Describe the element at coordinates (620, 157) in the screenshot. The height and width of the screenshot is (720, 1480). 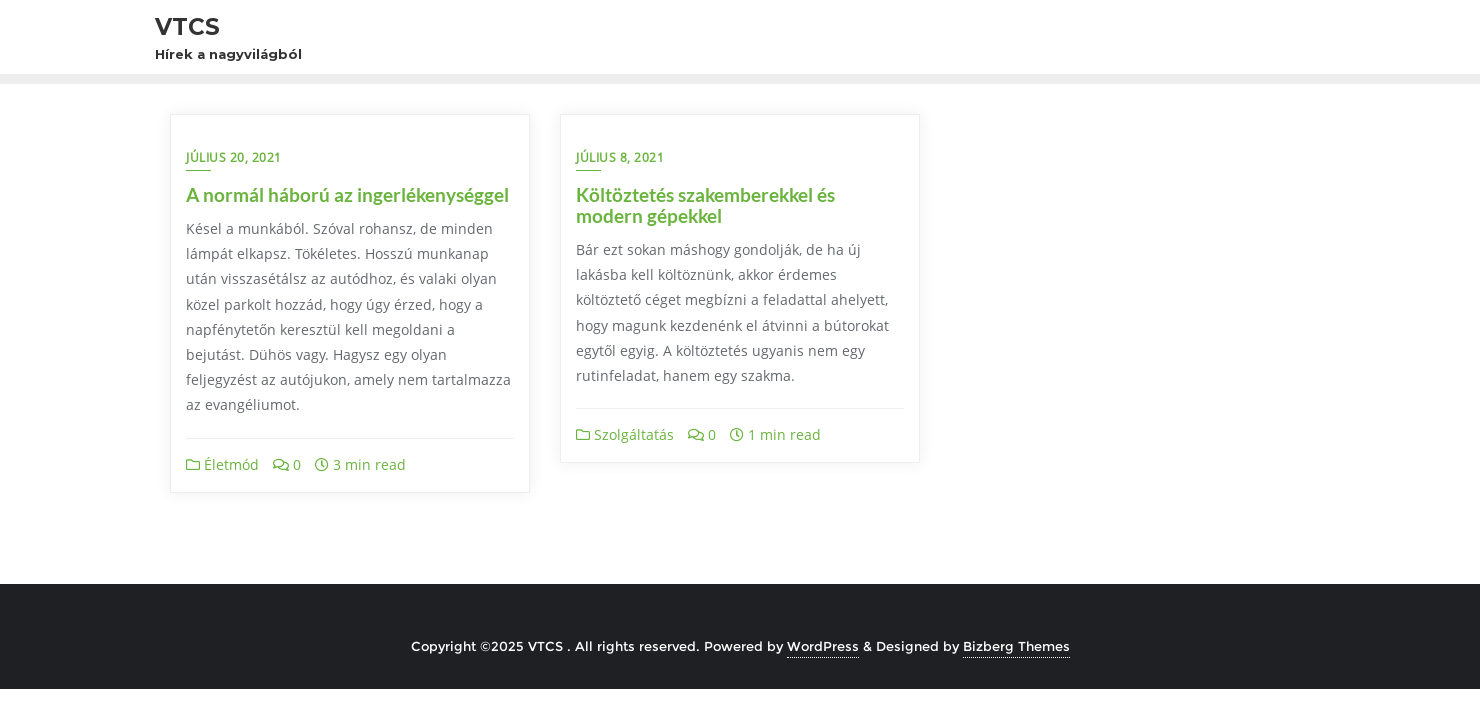
I see `július 8, 2021` at that location.